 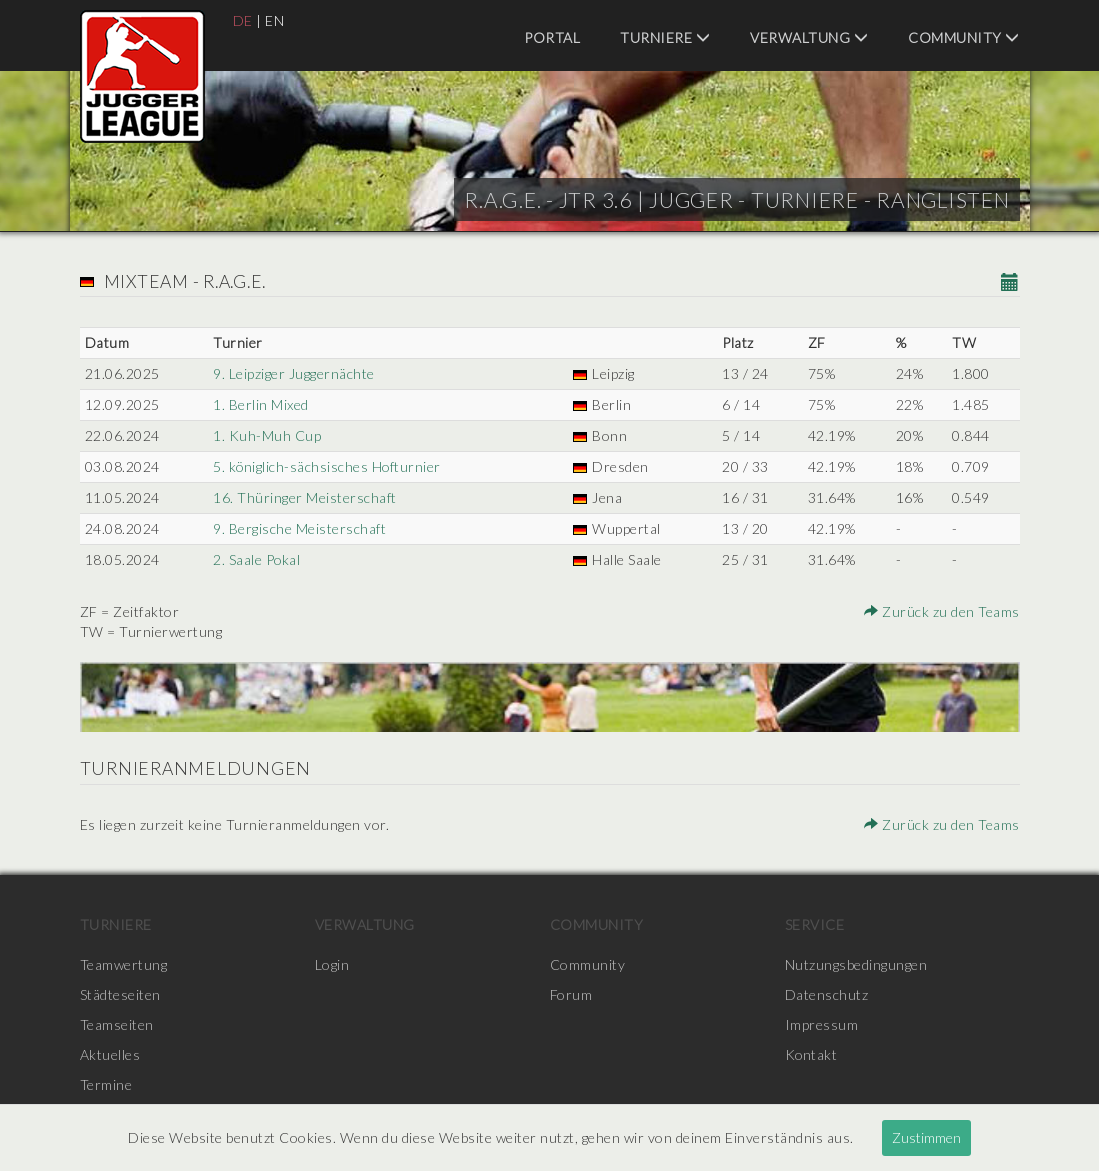 I want to click on Datenschutz [menuitem], so click(x=827, y=994).